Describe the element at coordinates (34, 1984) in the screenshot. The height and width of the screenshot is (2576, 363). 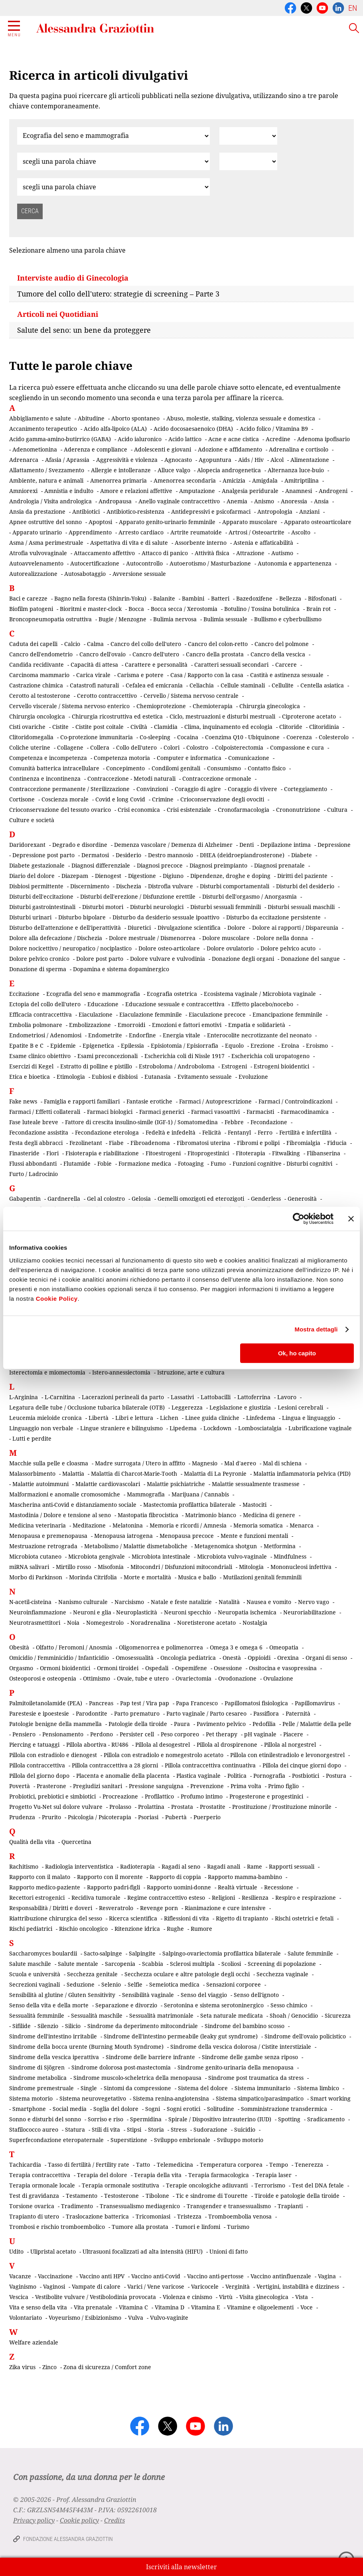
I see `Secrezioni vaginali` at that location.